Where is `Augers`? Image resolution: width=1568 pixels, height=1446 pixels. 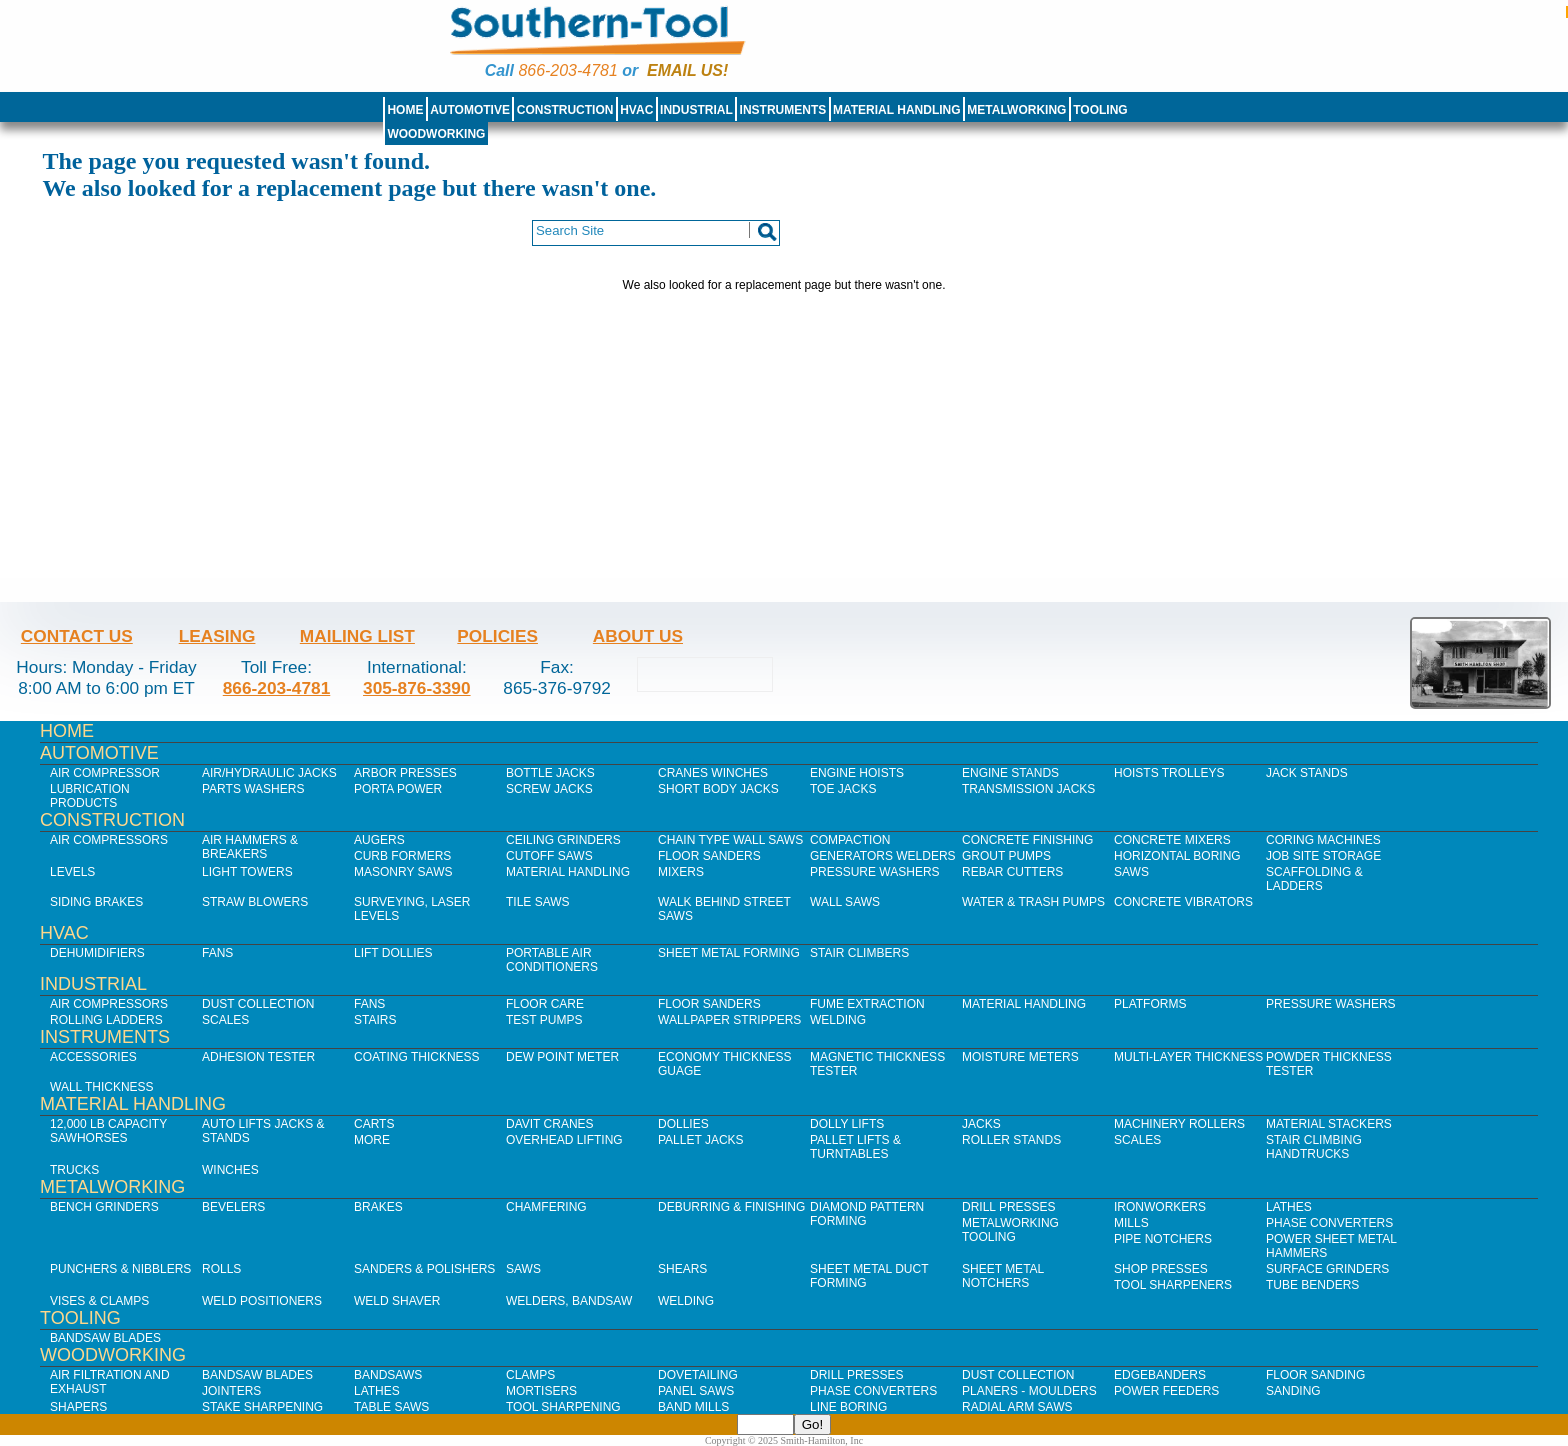 Augers is located at coordinates (379, 840).